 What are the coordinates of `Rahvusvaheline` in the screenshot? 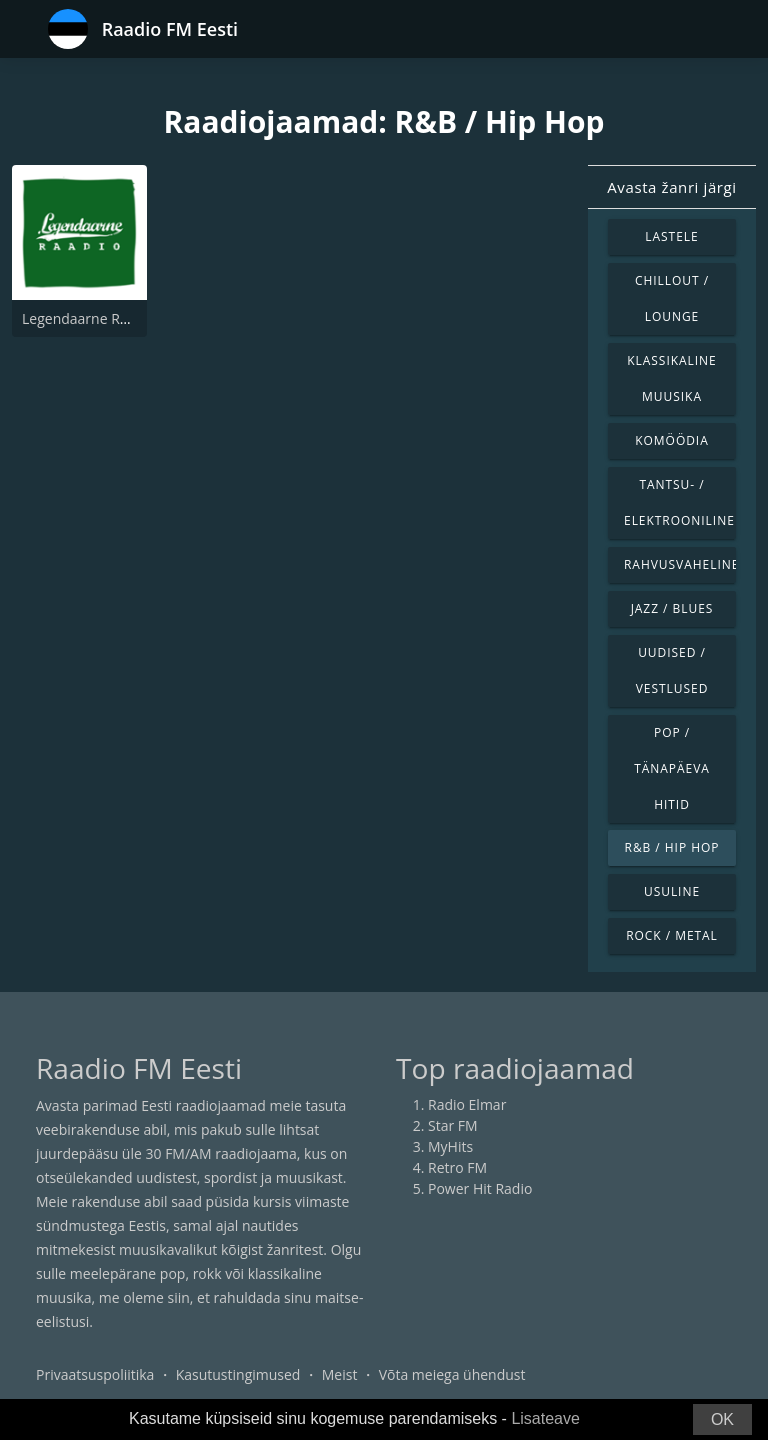 It's located at (680, 564).